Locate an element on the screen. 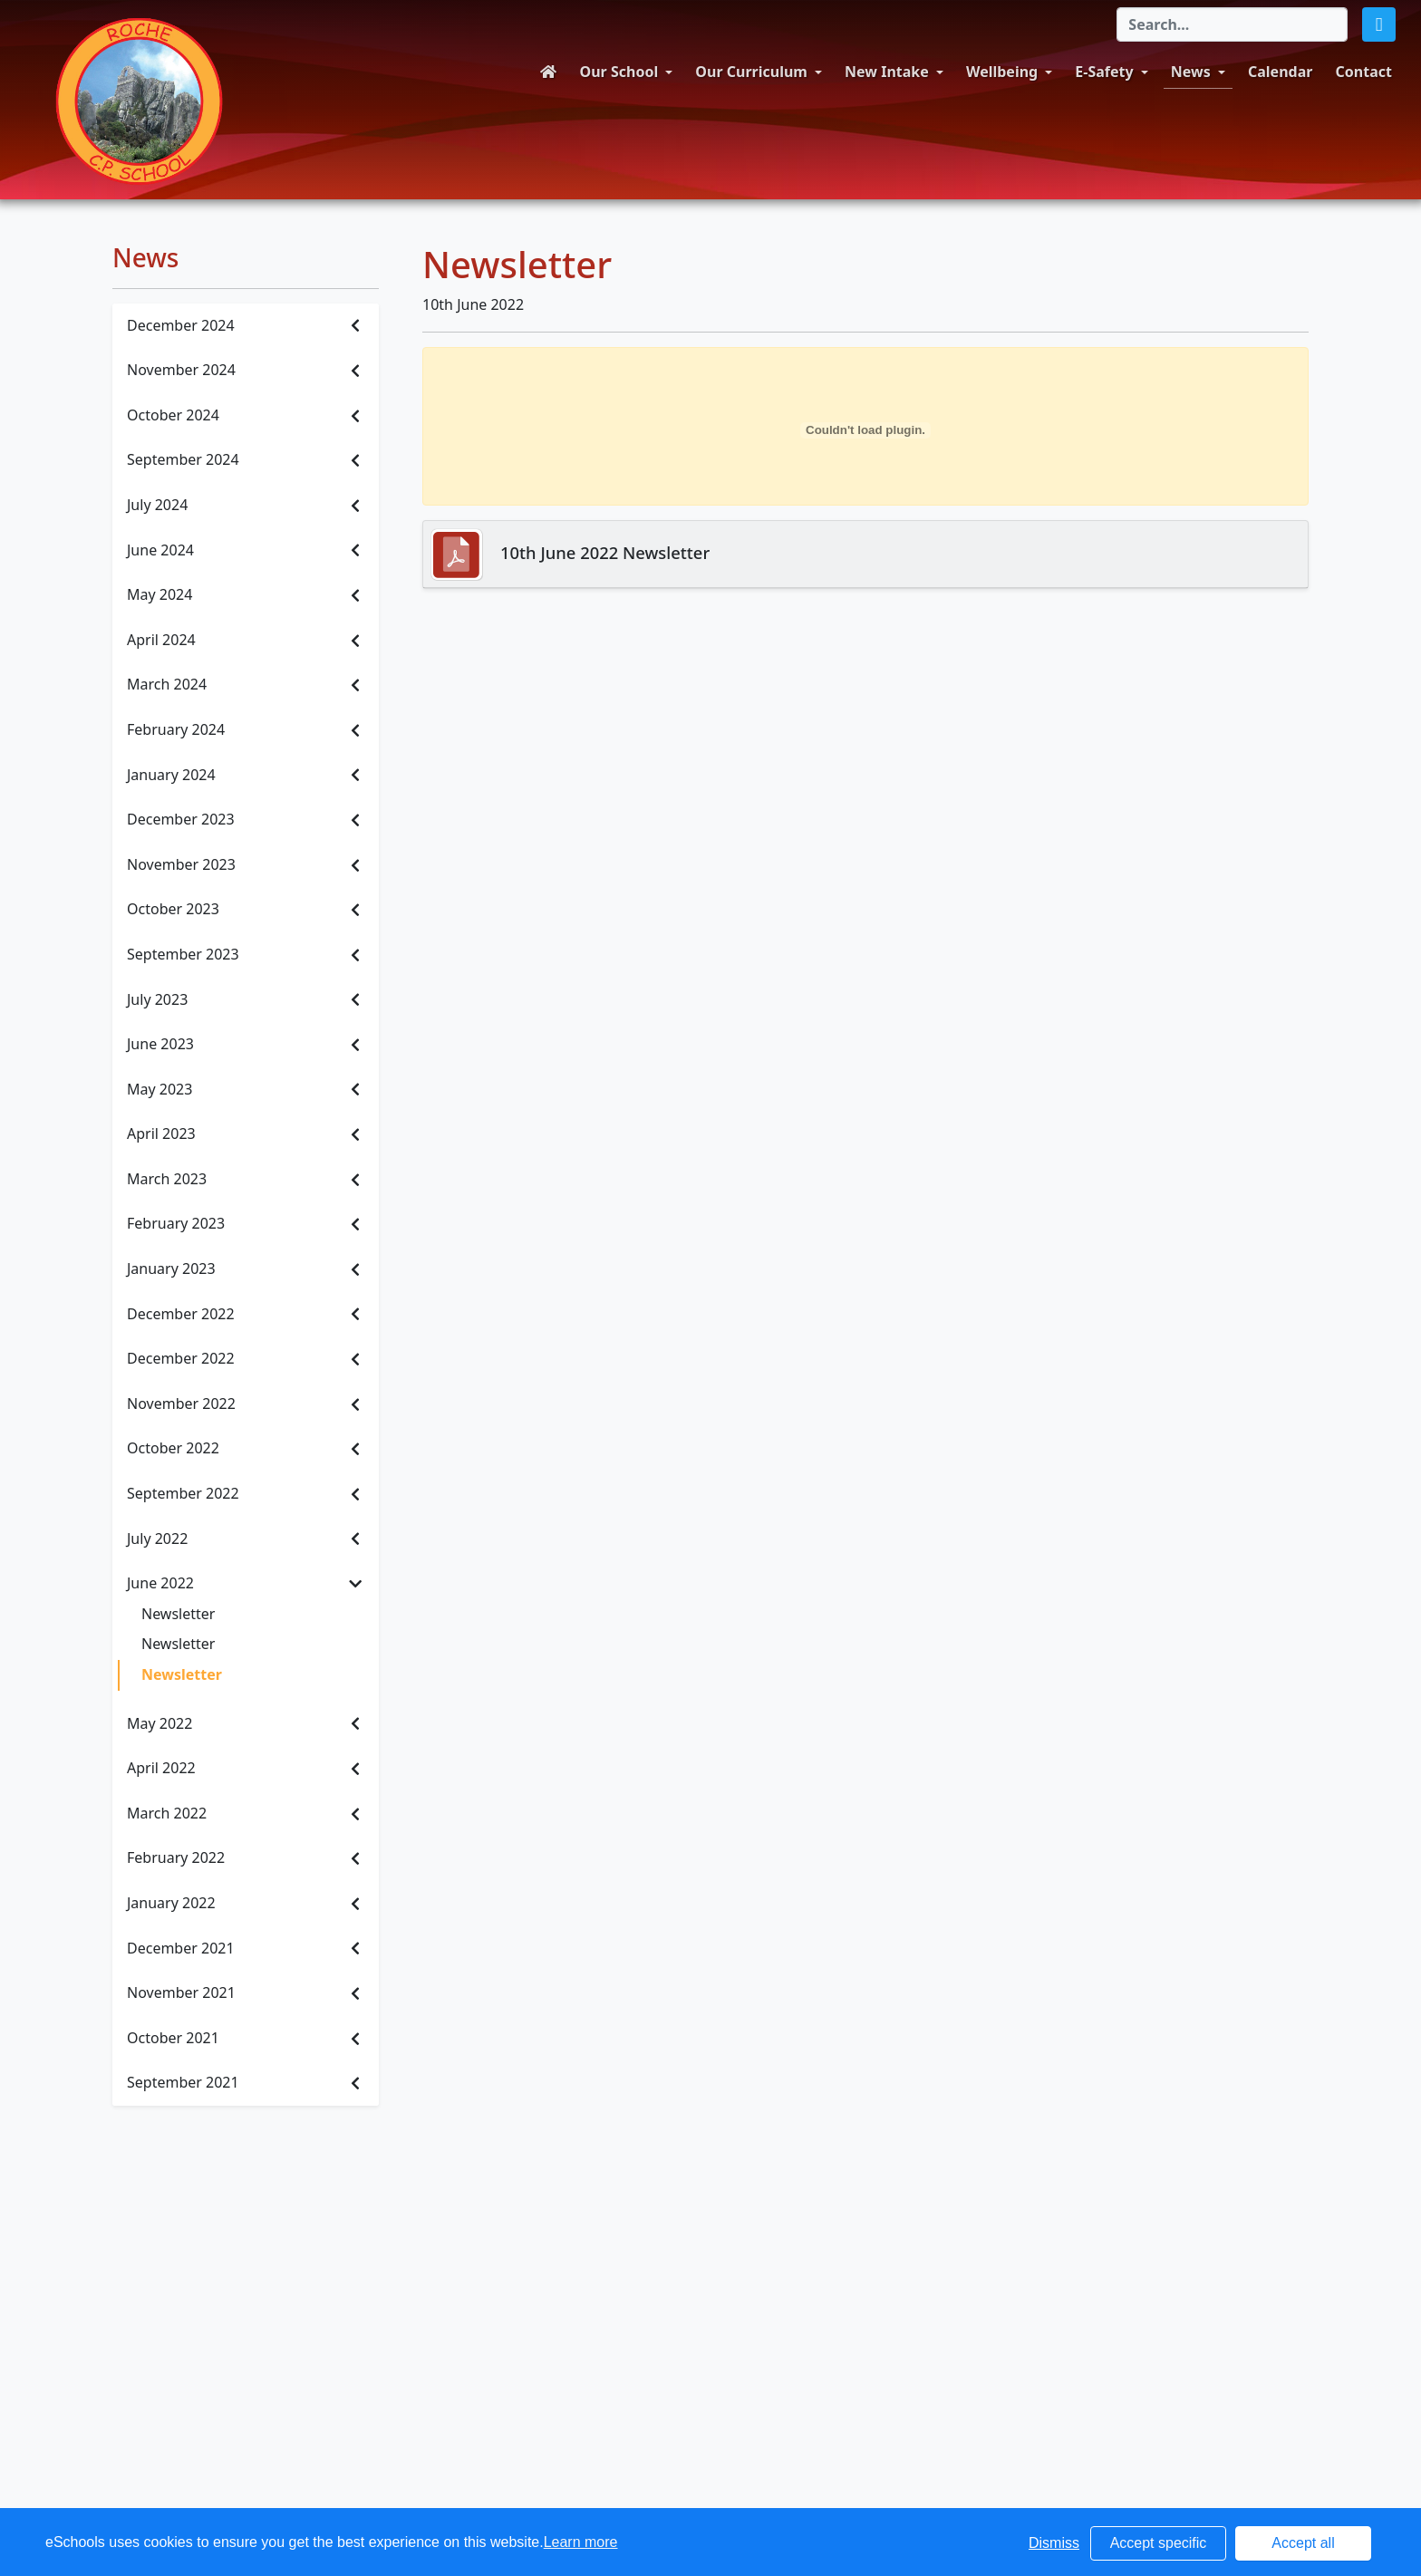 This screenshot has height=2576, width=1421. New Intake [button] is located at coordinates (887, 72).